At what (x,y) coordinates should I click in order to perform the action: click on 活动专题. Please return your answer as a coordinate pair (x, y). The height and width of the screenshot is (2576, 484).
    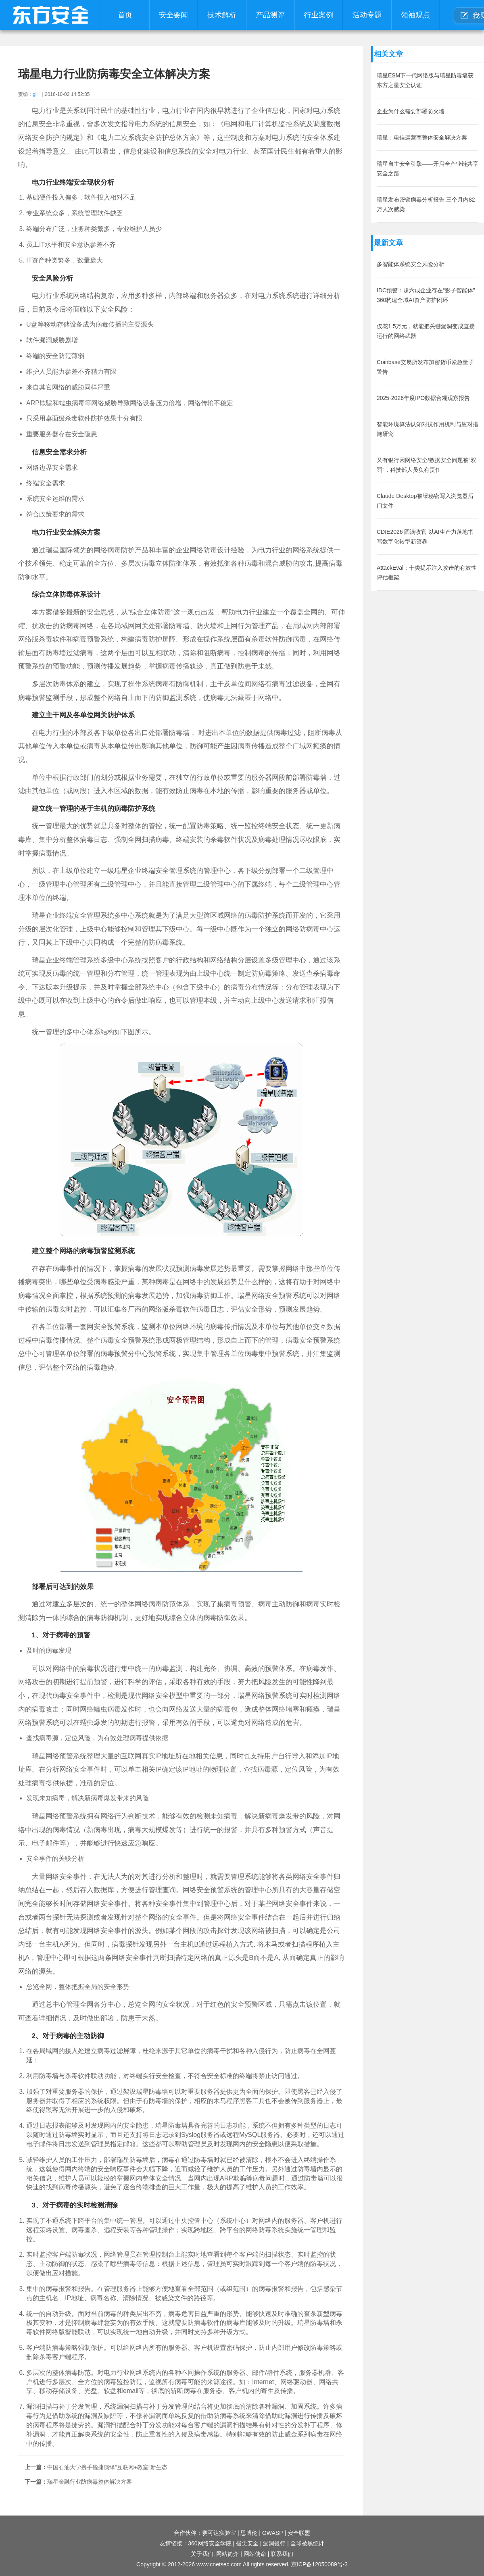
    Looking at the image, I should click on (367, 15).